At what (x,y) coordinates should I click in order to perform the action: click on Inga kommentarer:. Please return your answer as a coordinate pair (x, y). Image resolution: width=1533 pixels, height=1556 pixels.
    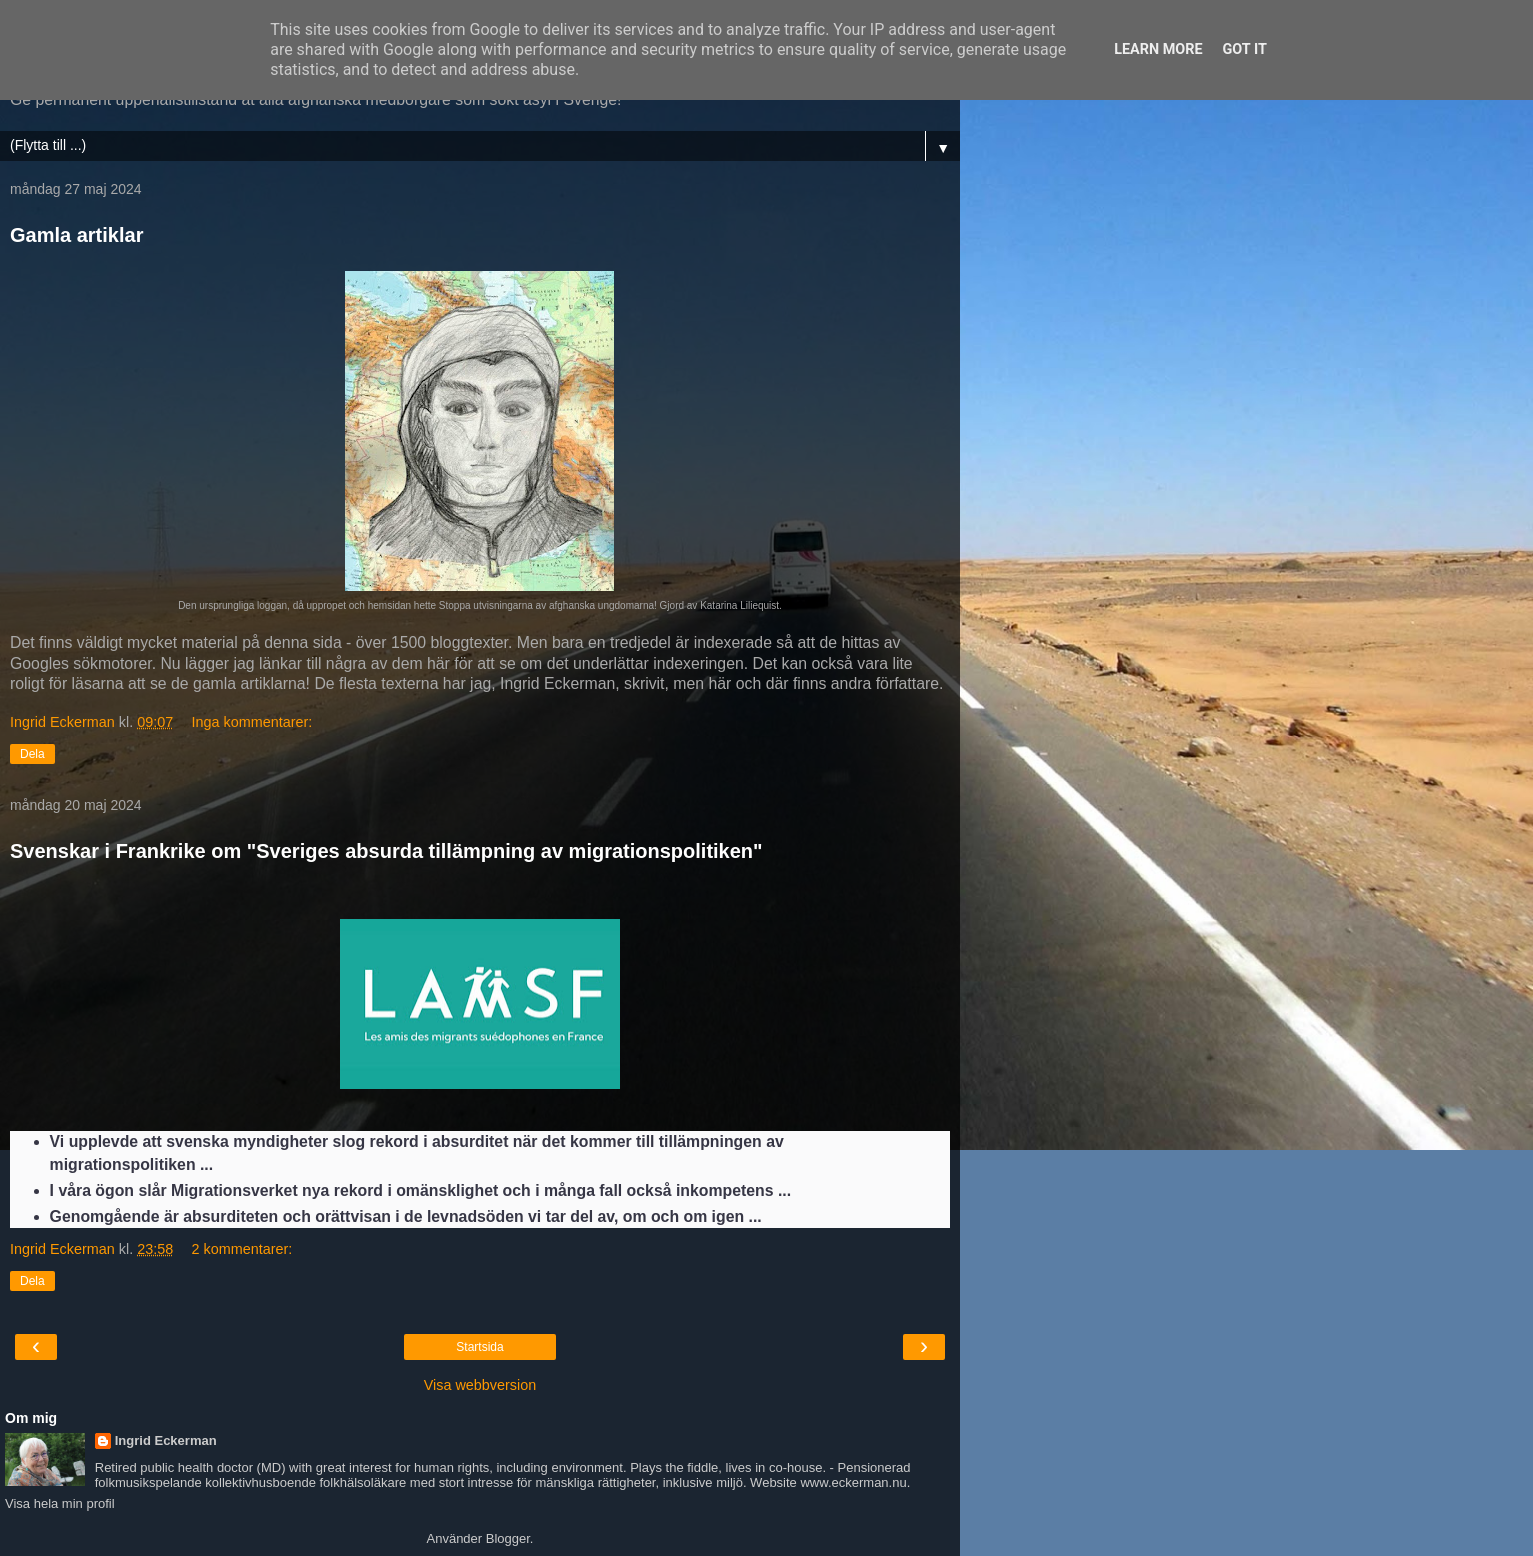
    Looking at the image, I should click on (252, 722).